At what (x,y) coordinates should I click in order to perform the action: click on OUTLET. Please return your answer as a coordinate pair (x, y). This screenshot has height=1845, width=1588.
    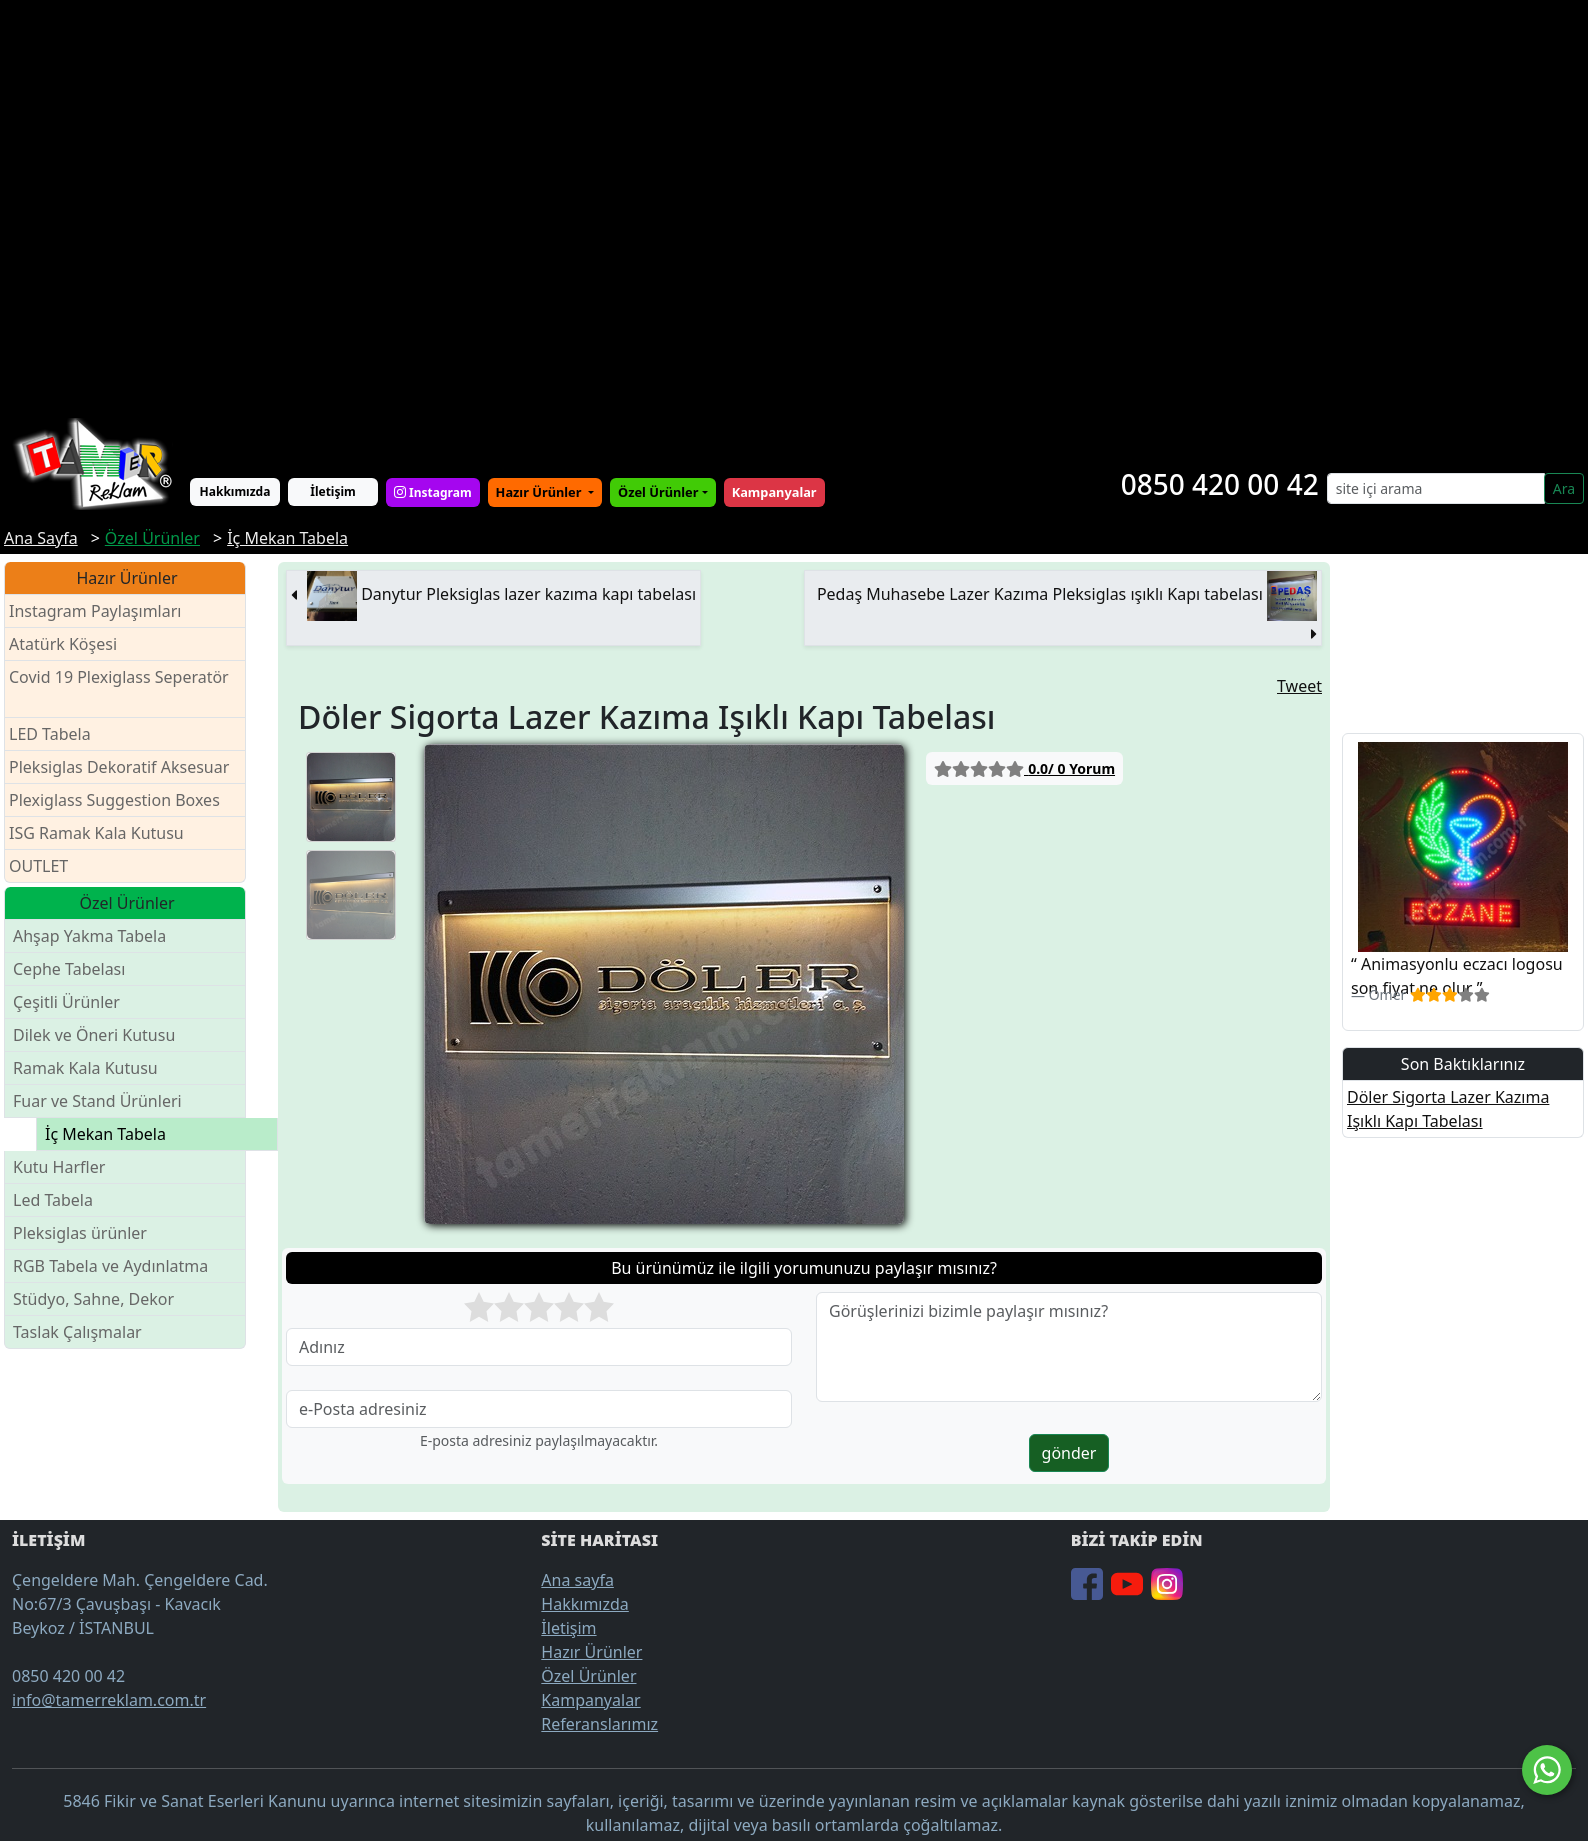
    Looking at the image, I should click on (38, 866).